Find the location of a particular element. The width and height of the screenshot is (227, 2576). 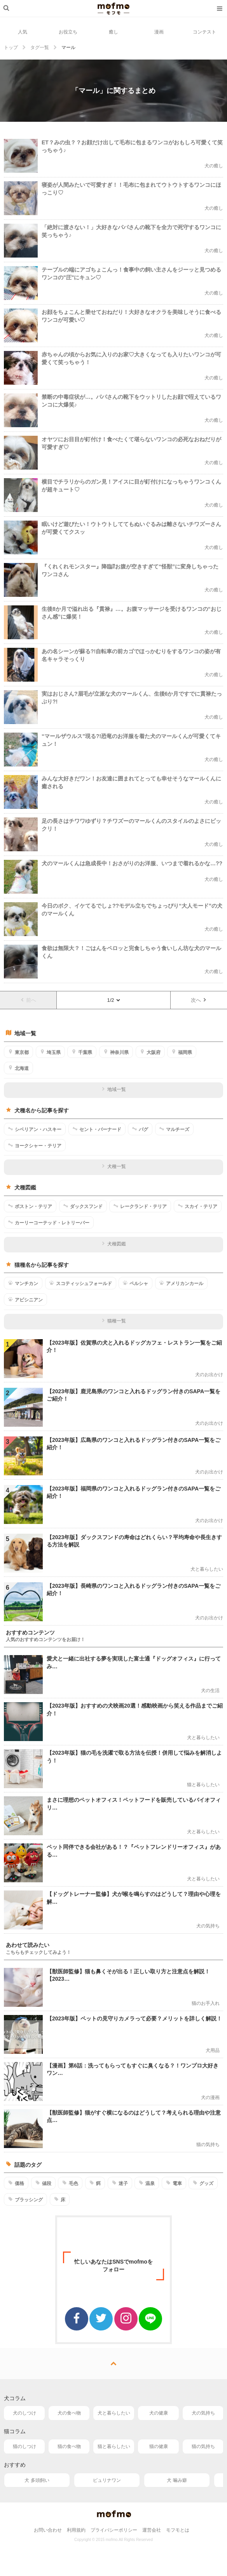

お問い合わせ is located at coordinates (48, 2530).